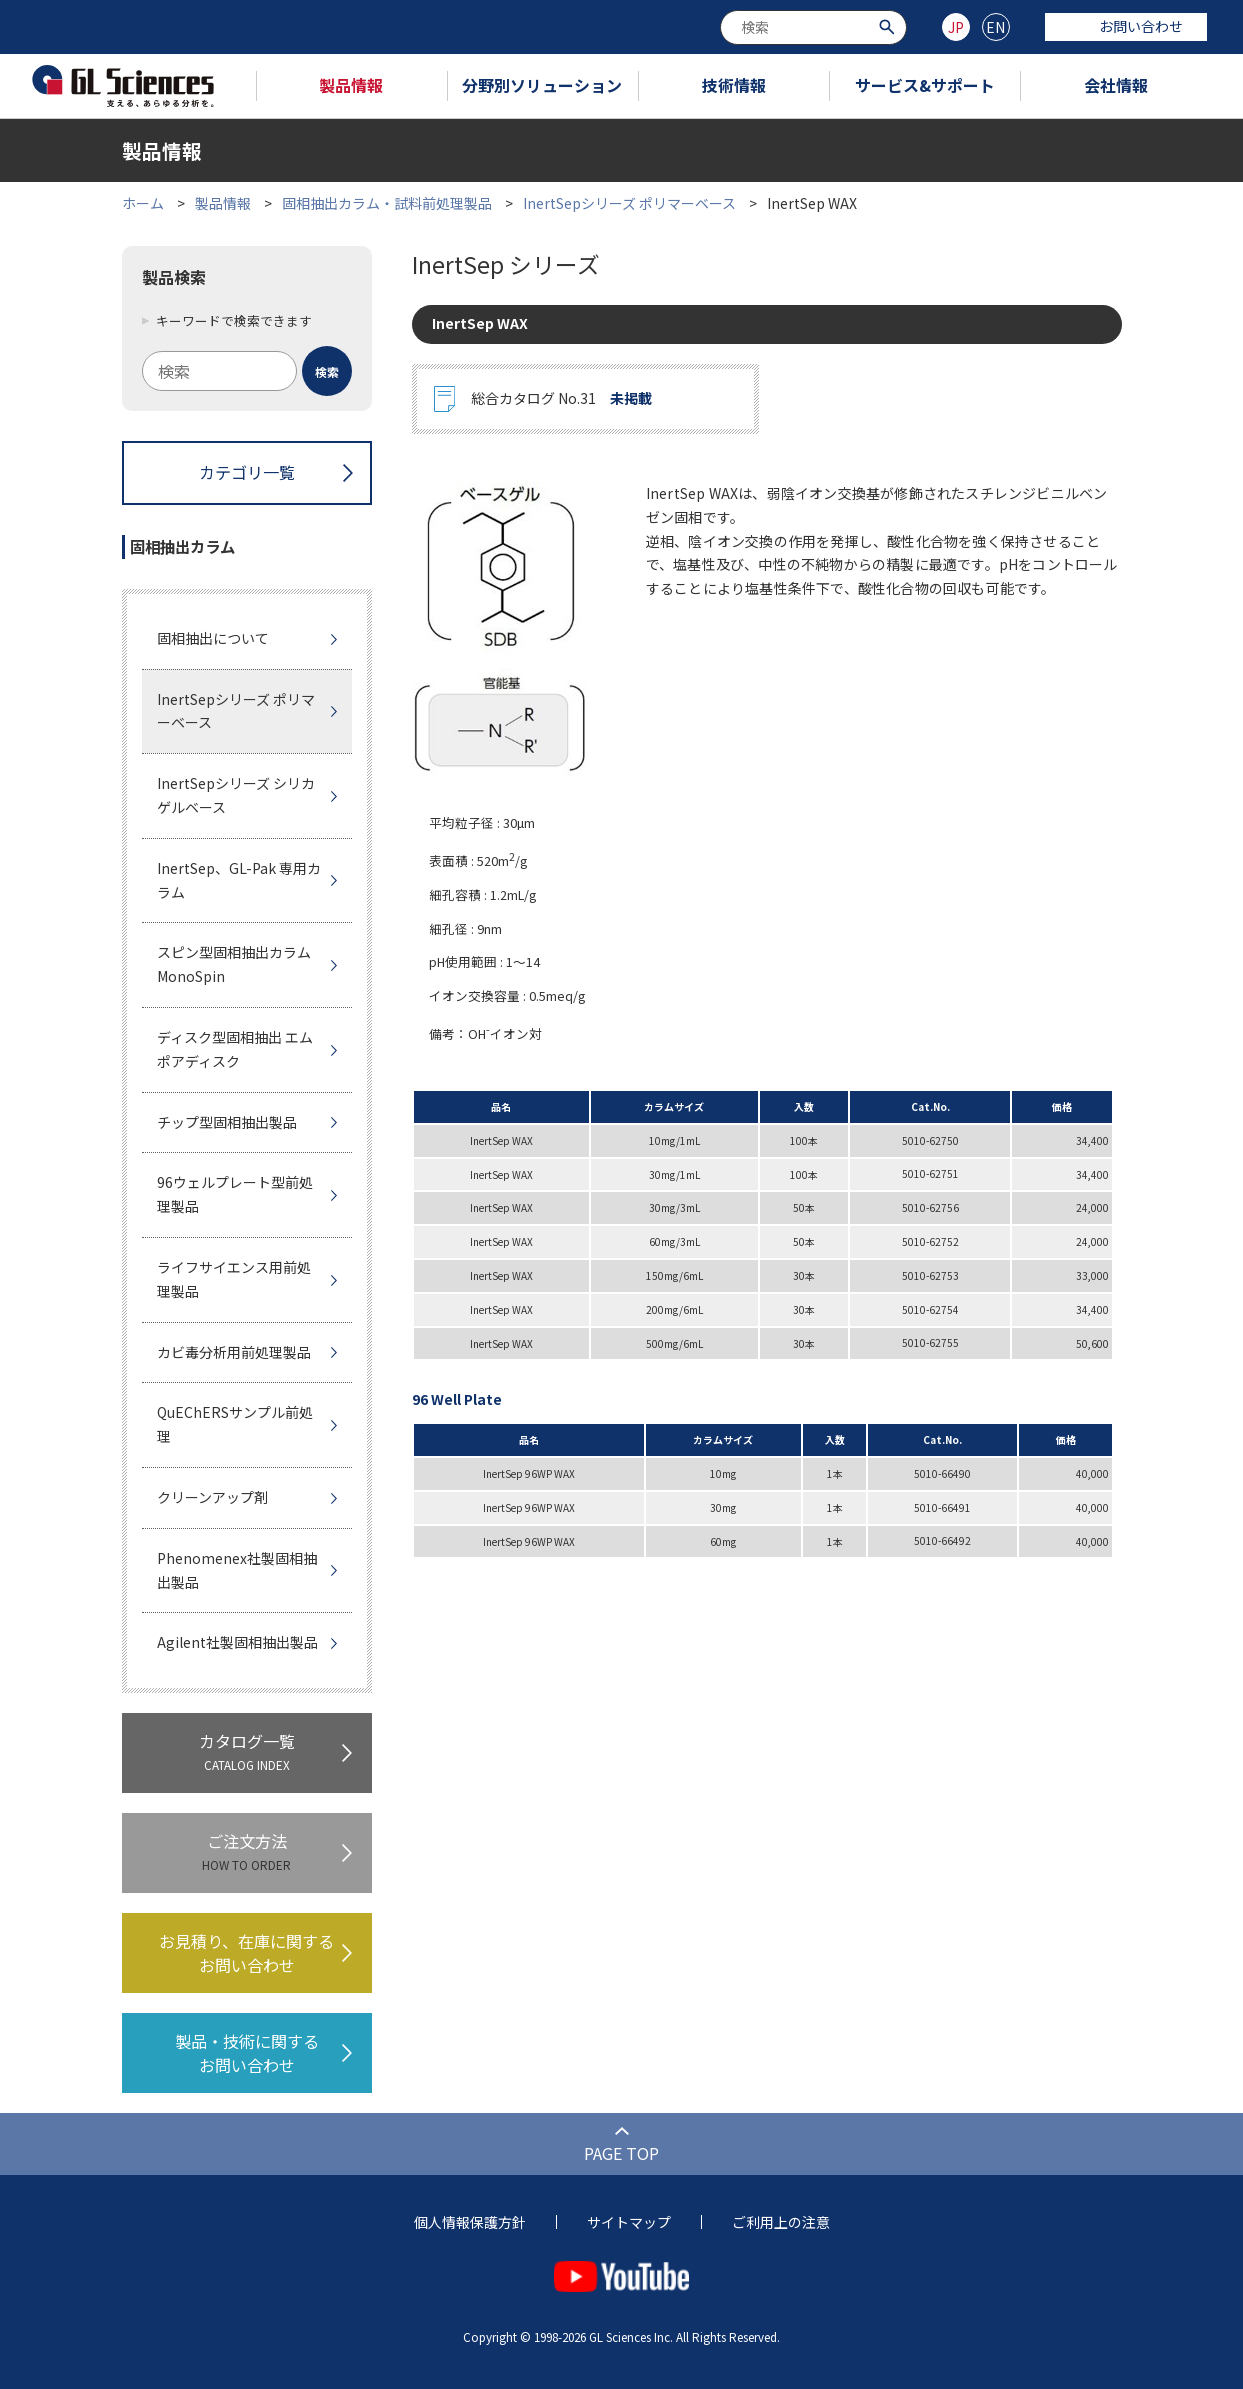 The width and height of the screenshot is (1243, 2389). I want to click on Phenomenex社製固相抽出製品, so click(237, 1570).